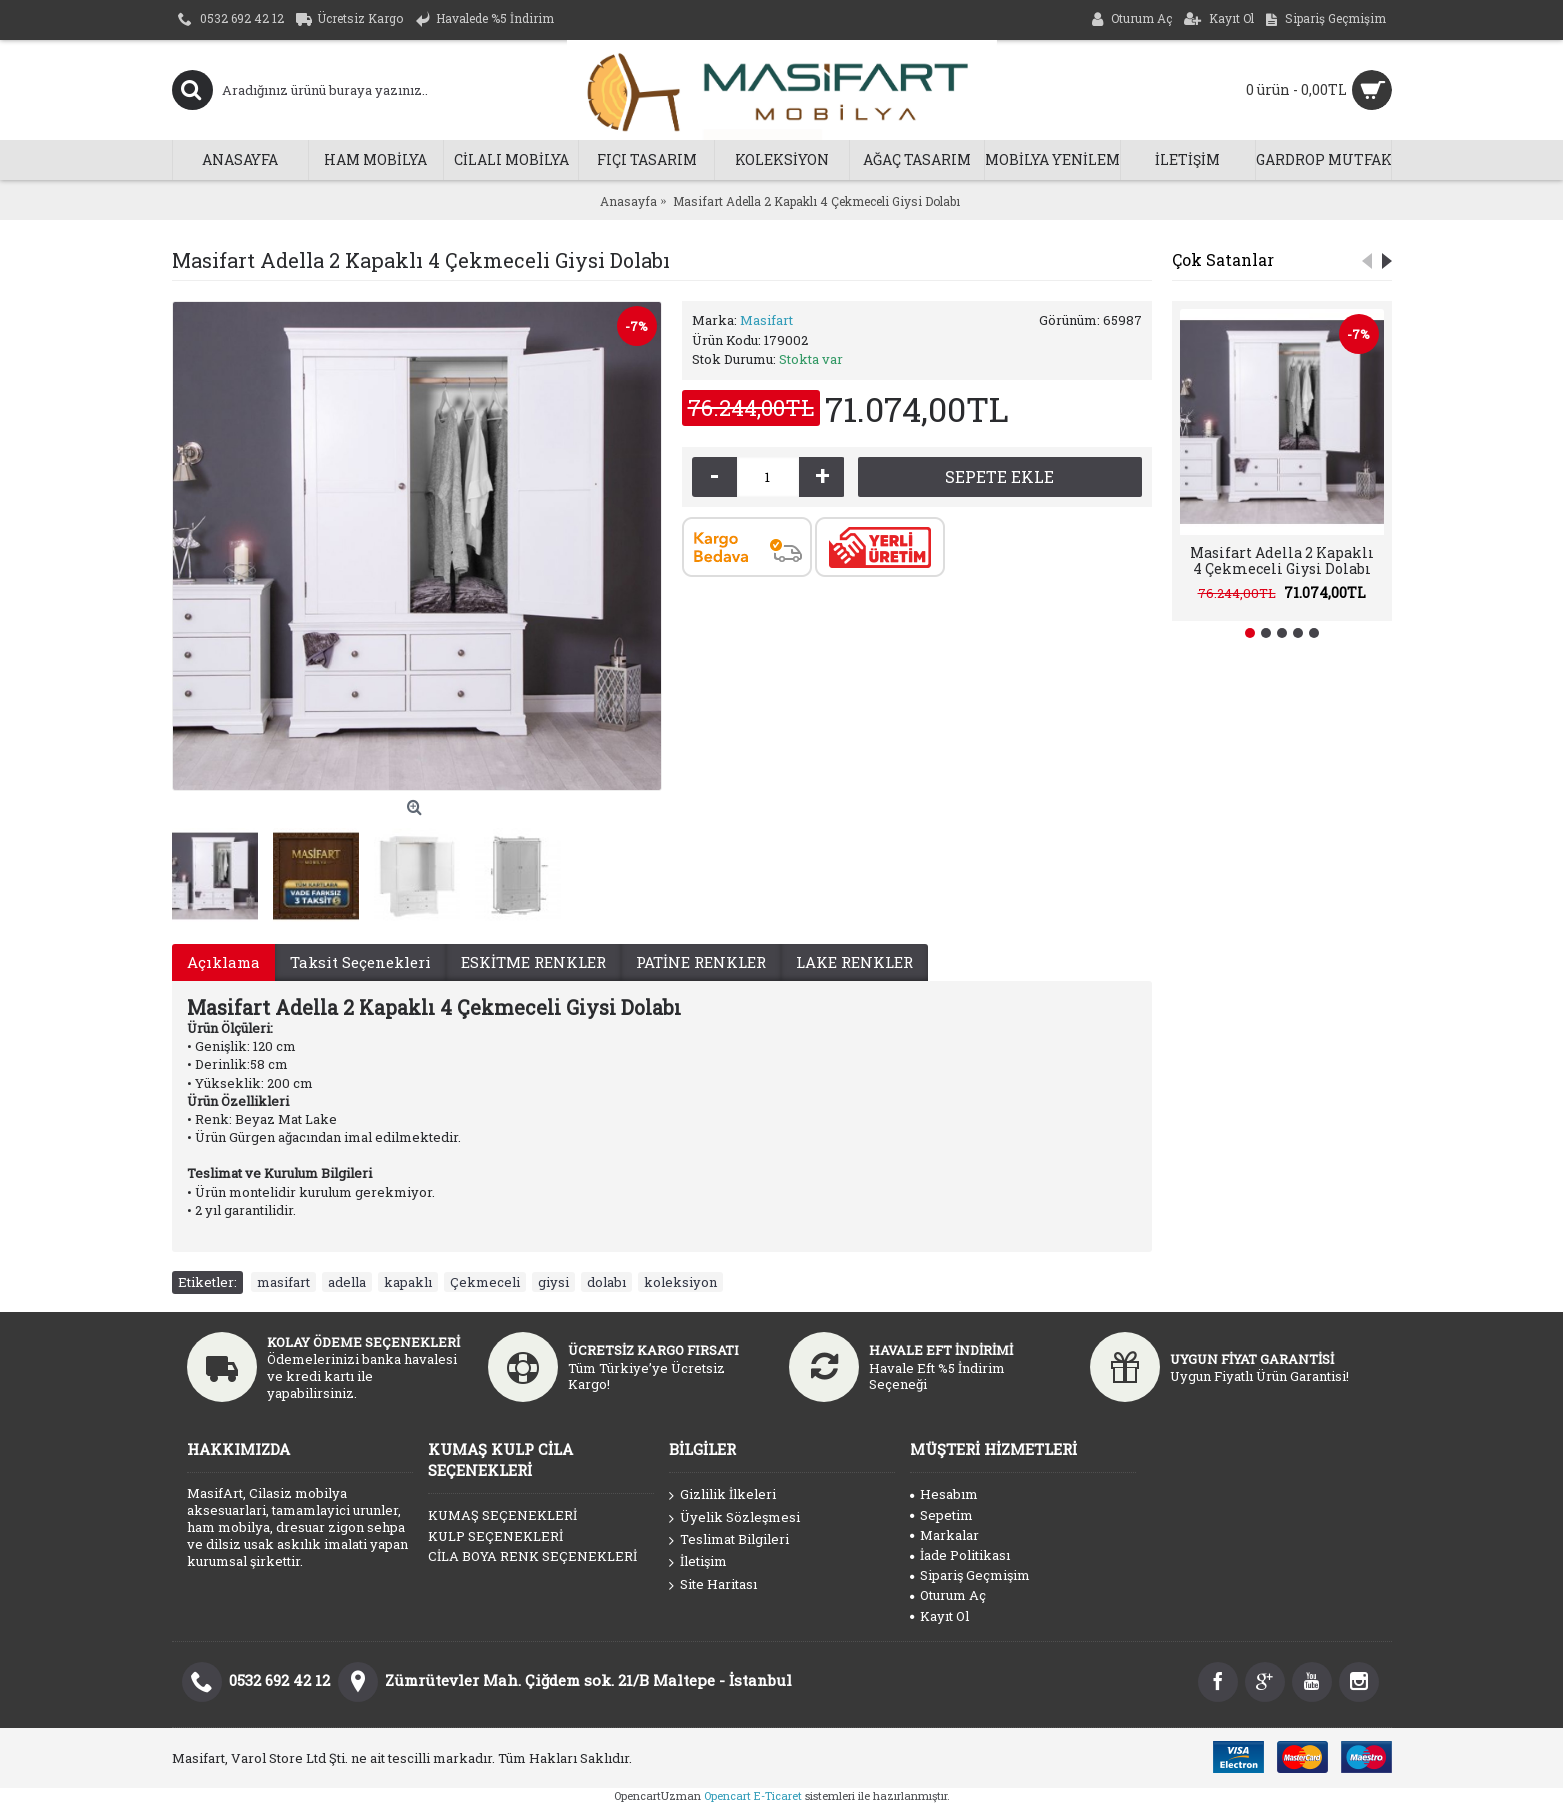 The image size is (1563, 1804). What do you see at coordinates (532, 1556) in the screenshot?
I see `CİLA BOYA RENK SEÇENEKLERİ` at bounding box center [532, 1556].